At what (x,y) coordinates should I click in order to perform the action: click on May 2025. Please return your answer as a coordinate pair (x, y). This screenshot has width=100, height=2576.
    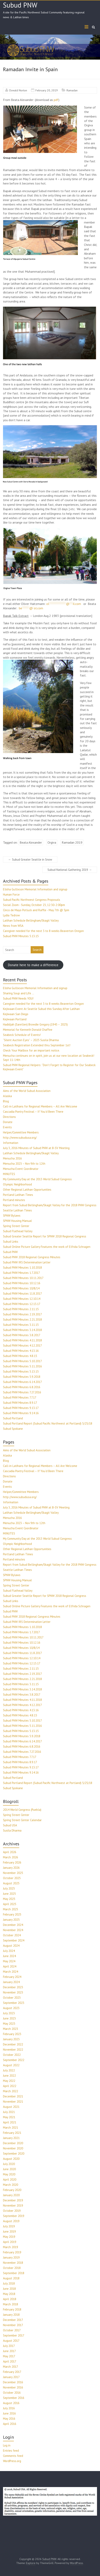
    Looking at the image, I should click on (9, 1899).